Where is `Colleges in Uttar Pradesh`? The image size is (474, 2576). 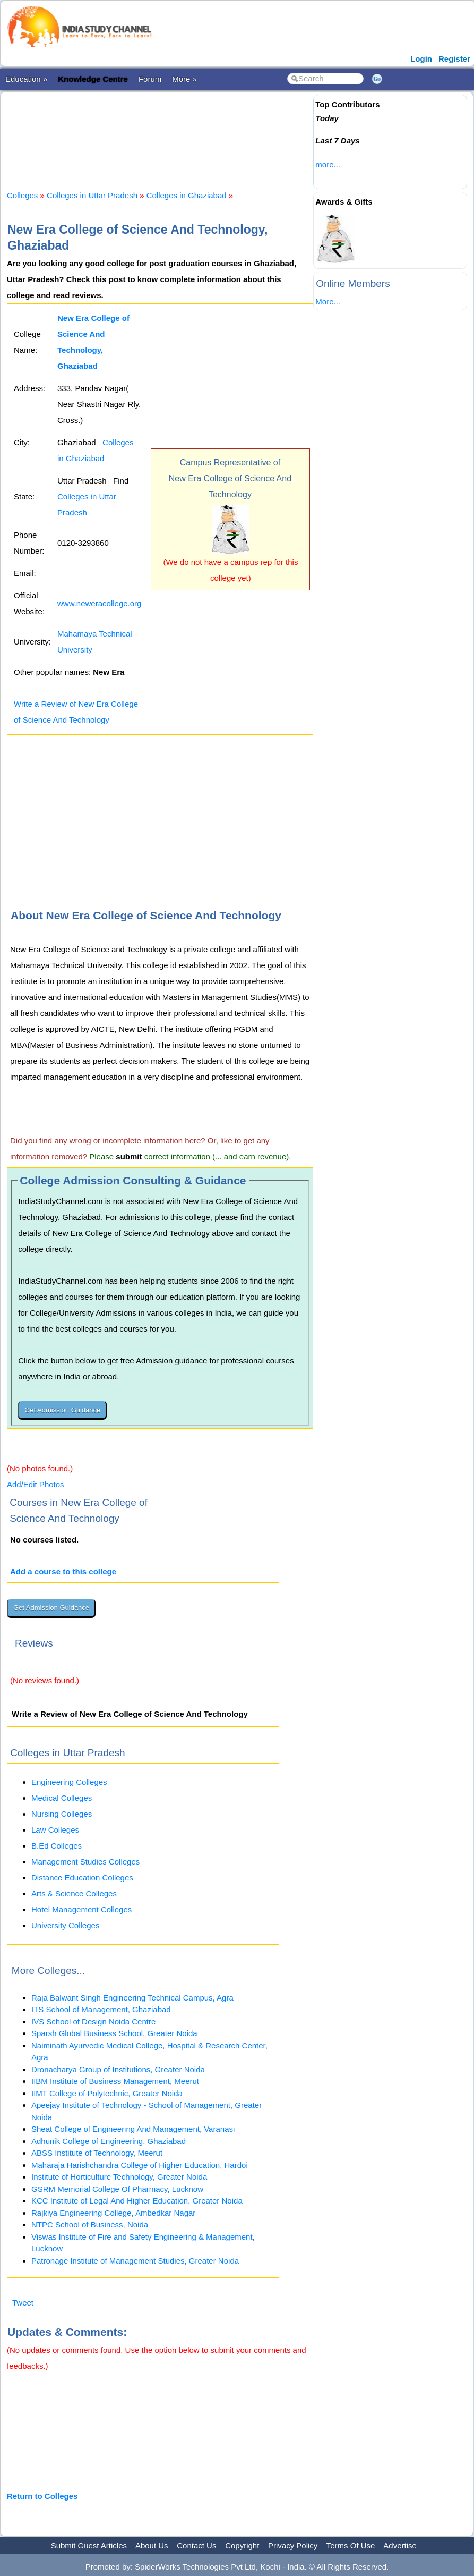
Colleges in Uttar Pradesh is located at coordinates (92, 195).